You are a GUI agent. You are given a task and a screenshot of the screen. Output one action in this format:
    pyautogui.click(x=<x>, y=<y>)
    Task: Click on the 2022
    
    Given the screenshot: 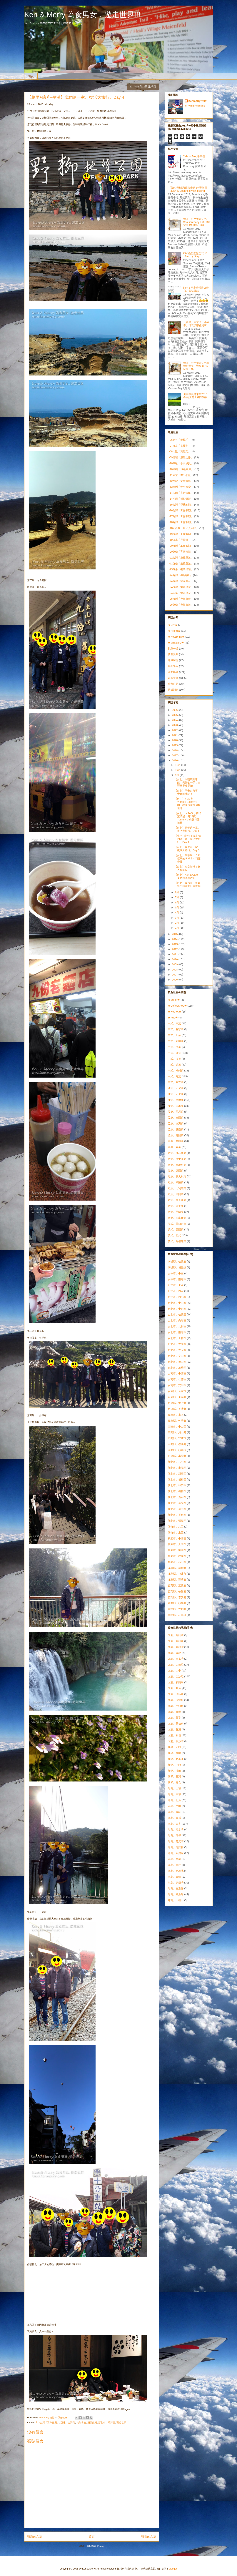 What is the action you would take?
    pyautogui.click(x=175, y=730)
    